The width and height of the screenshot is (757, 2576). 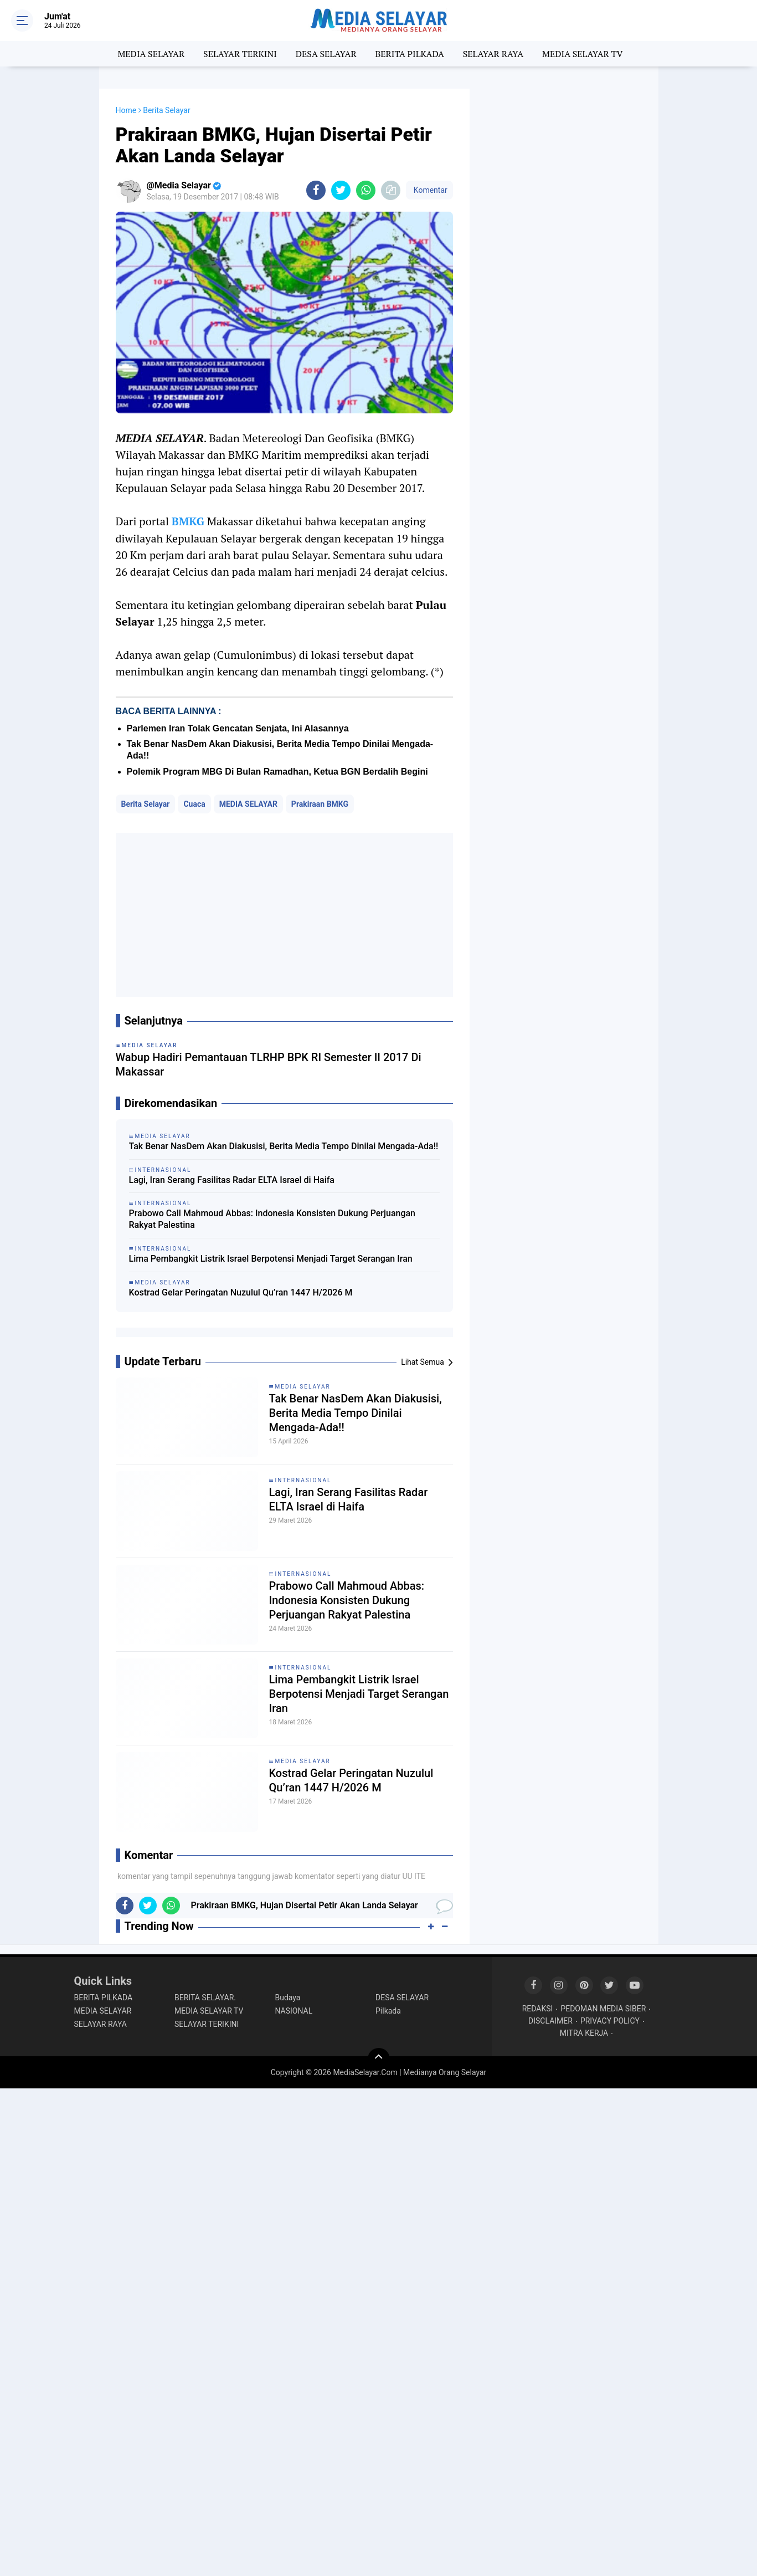 I want to click on [share-twitter], so click(x=341, y=190).